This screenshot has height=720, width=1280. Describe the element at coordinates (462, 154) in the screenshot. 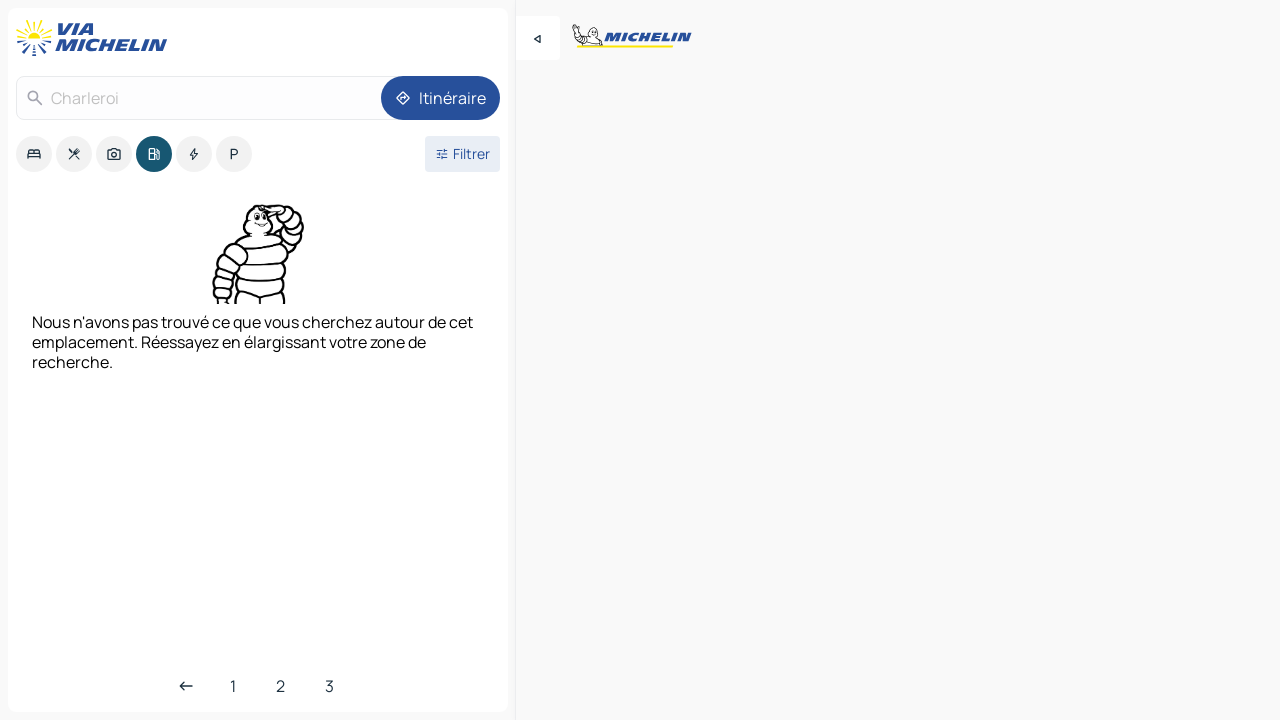

I see `[Ouvrir les filtres]` at that location.